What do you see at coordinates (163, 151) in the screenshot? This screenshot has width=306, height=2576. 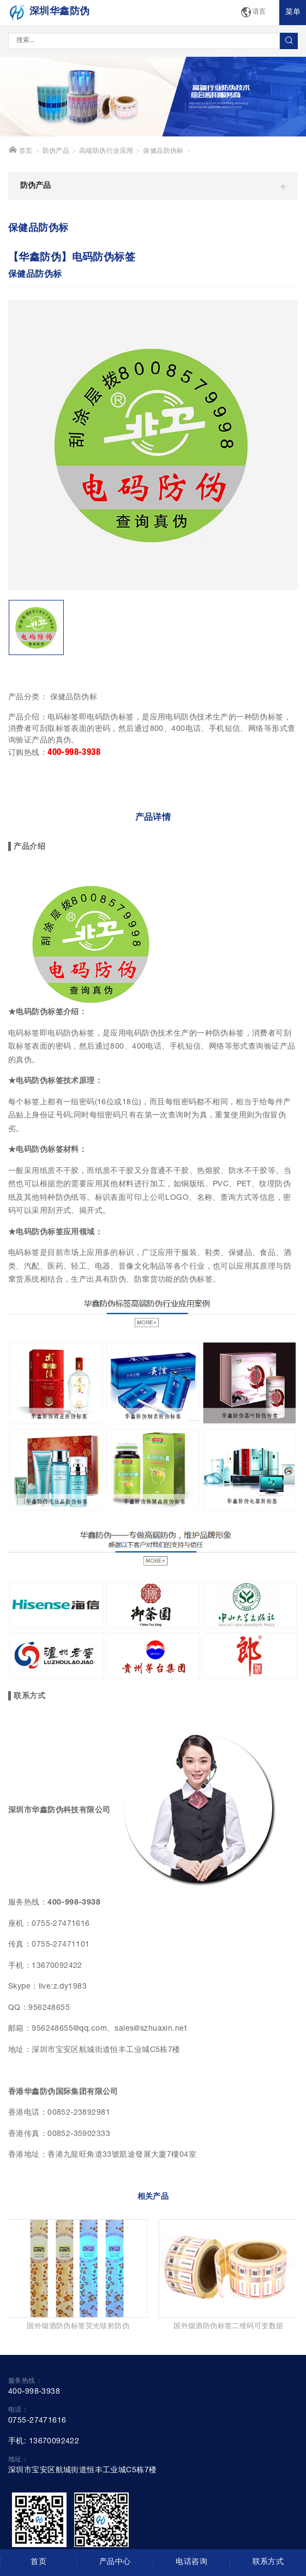 I see `保健品防伪标` at bounding box center [163, 151].